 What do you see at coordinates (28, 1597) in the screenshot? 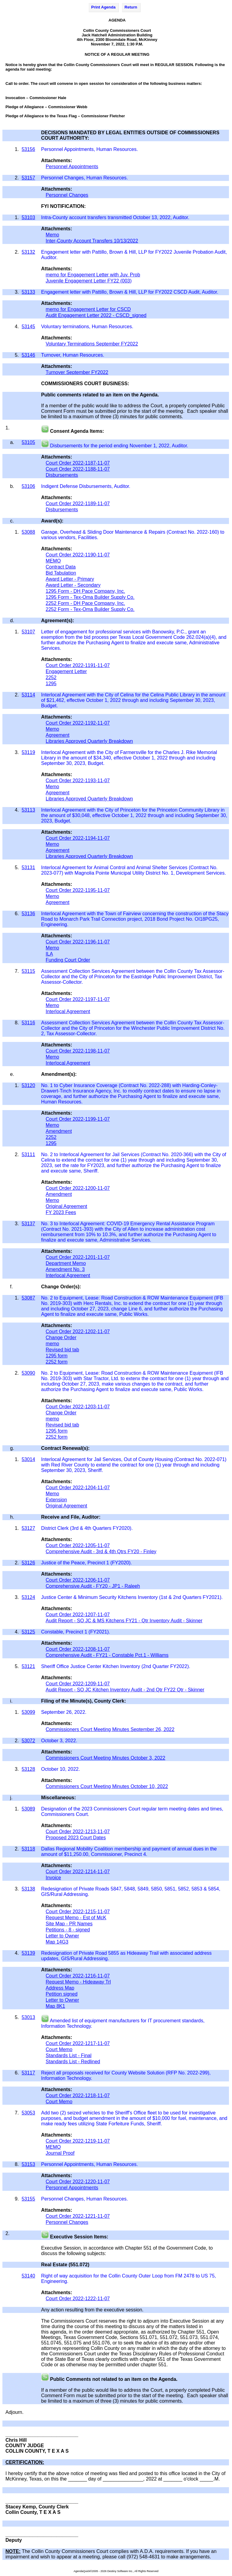
I see `53124` at bounding box center [28, 1597].